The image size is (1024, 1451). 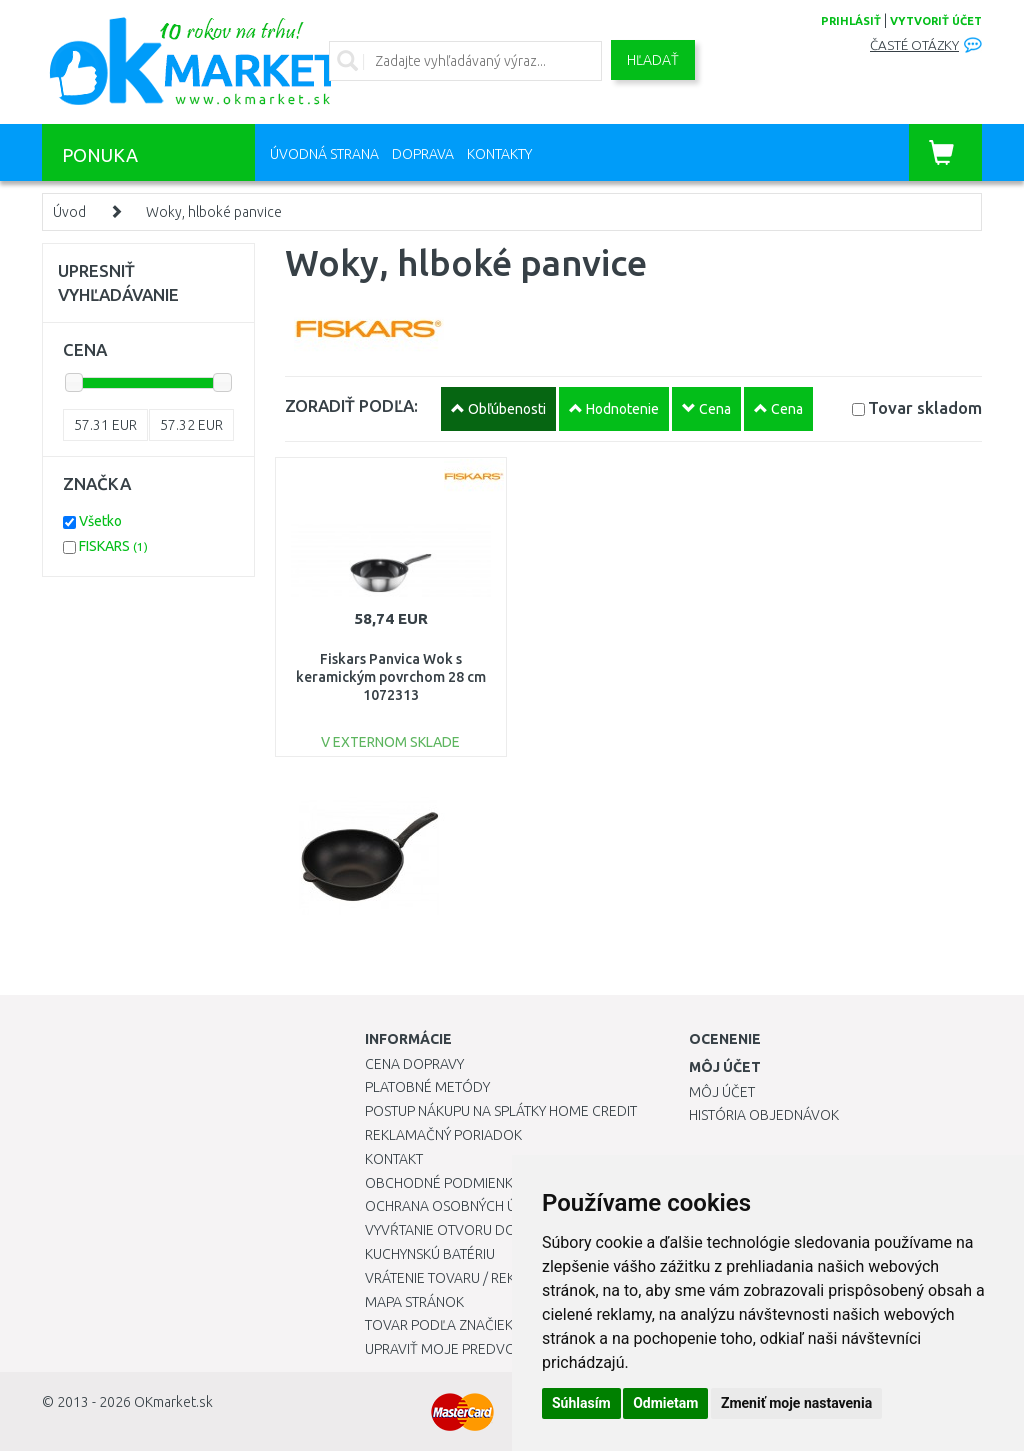 I want to click on Fiskars Panvica Wok s keramickým povrchom 28 cm 1072313, so click(x=391, y=677).